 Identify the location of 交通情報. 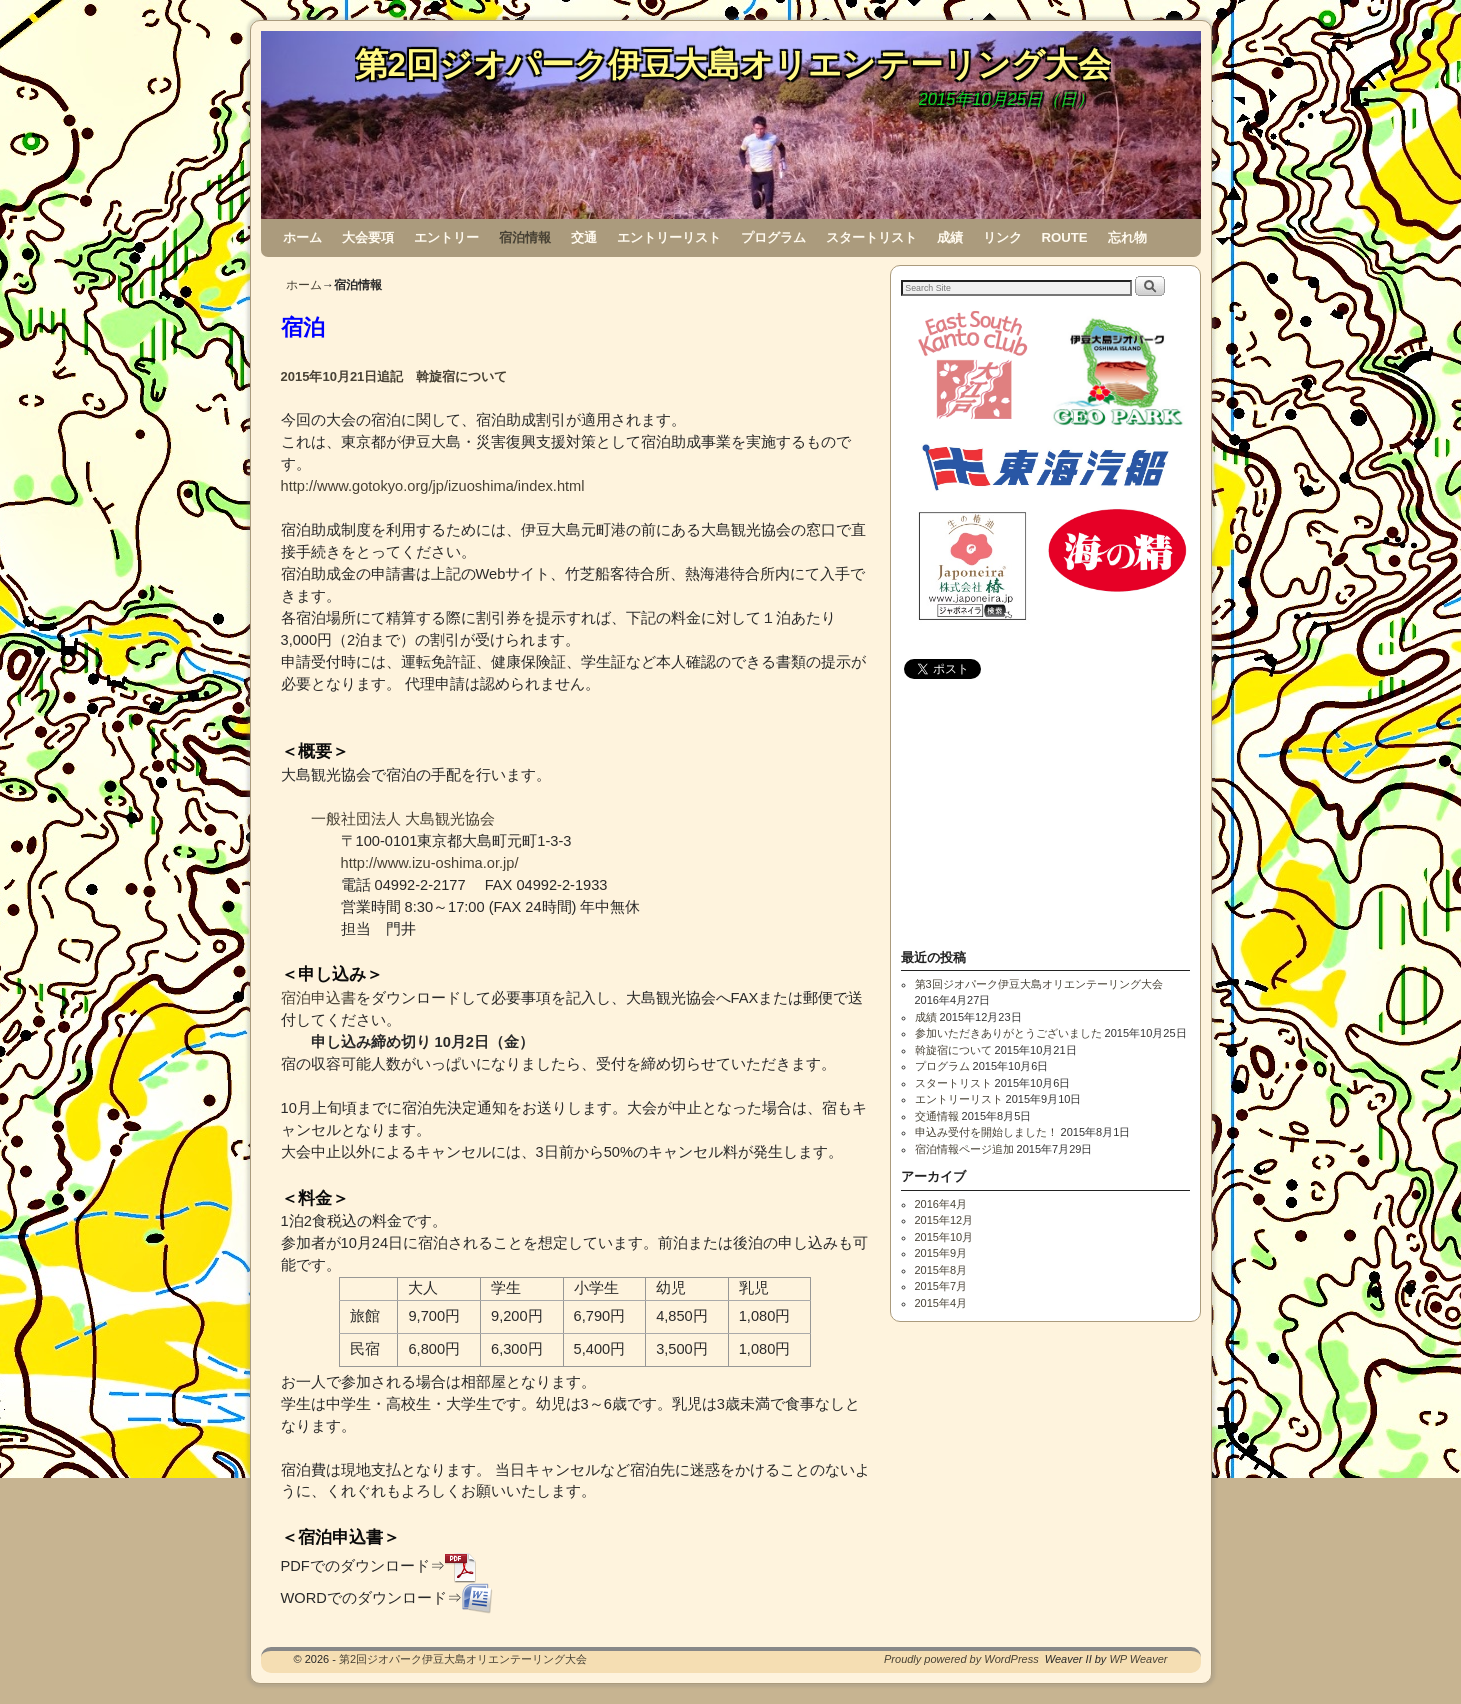
(937, 1116).